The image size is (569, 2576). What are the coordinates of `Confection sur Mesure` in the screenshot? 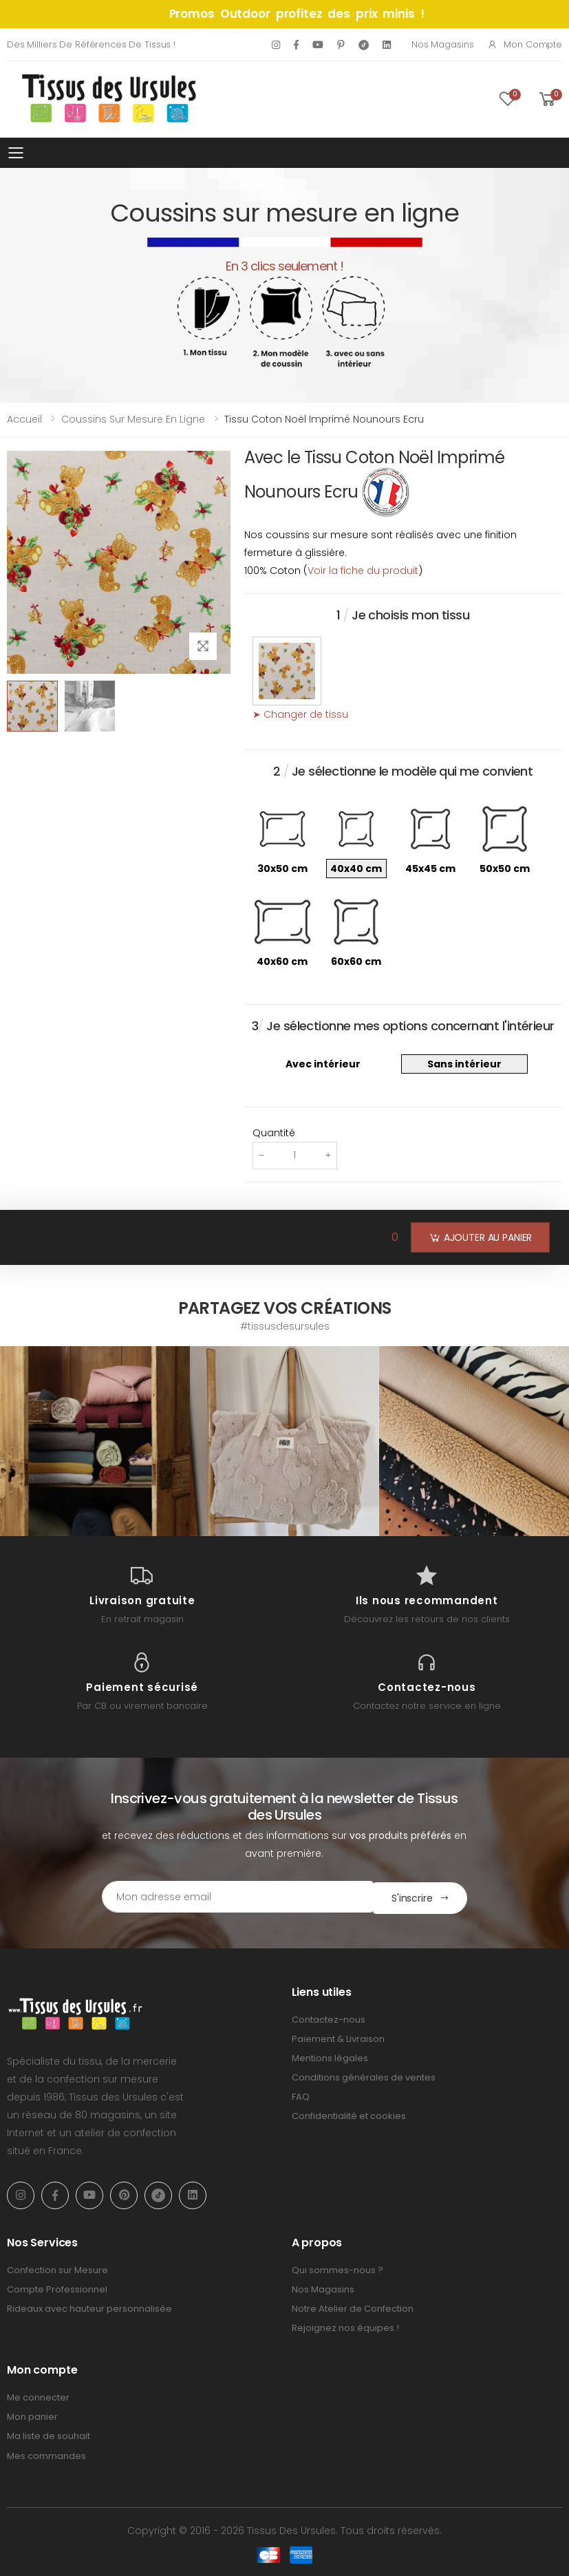 It's located at (57, 2268).